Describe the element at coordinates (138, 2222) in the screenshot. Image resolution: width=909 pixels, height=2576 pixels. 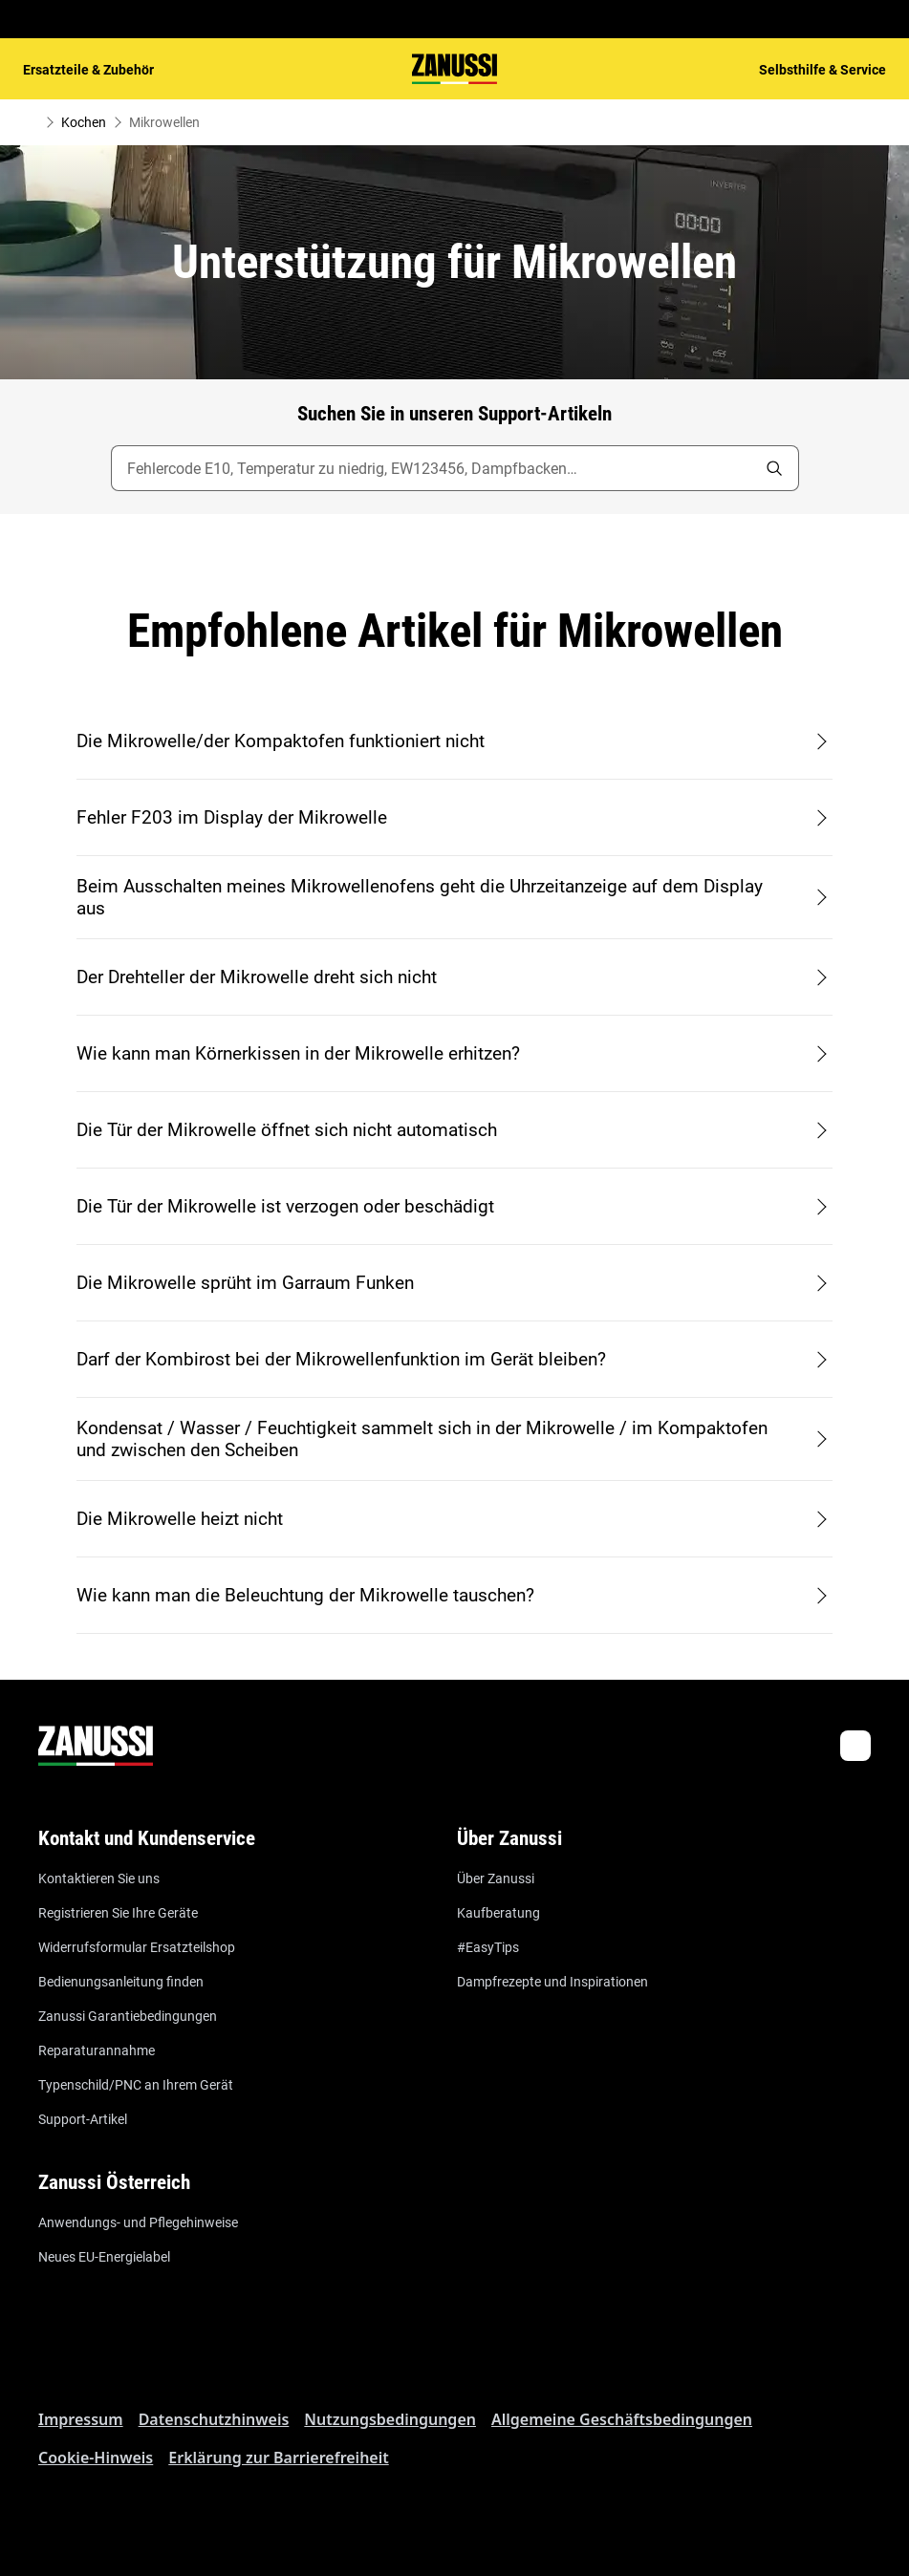
I see `Anwendungs- und Pflegehinweise` at that location.